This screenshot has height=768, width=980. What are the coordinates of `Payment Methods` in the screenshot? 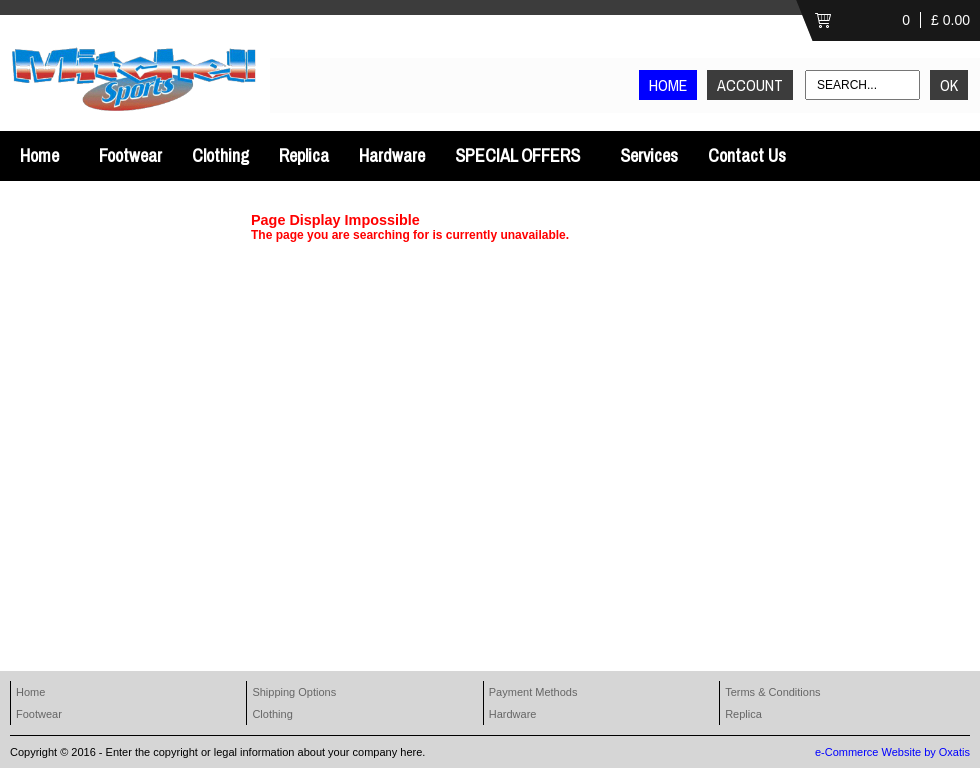 It's located at (533, 692).